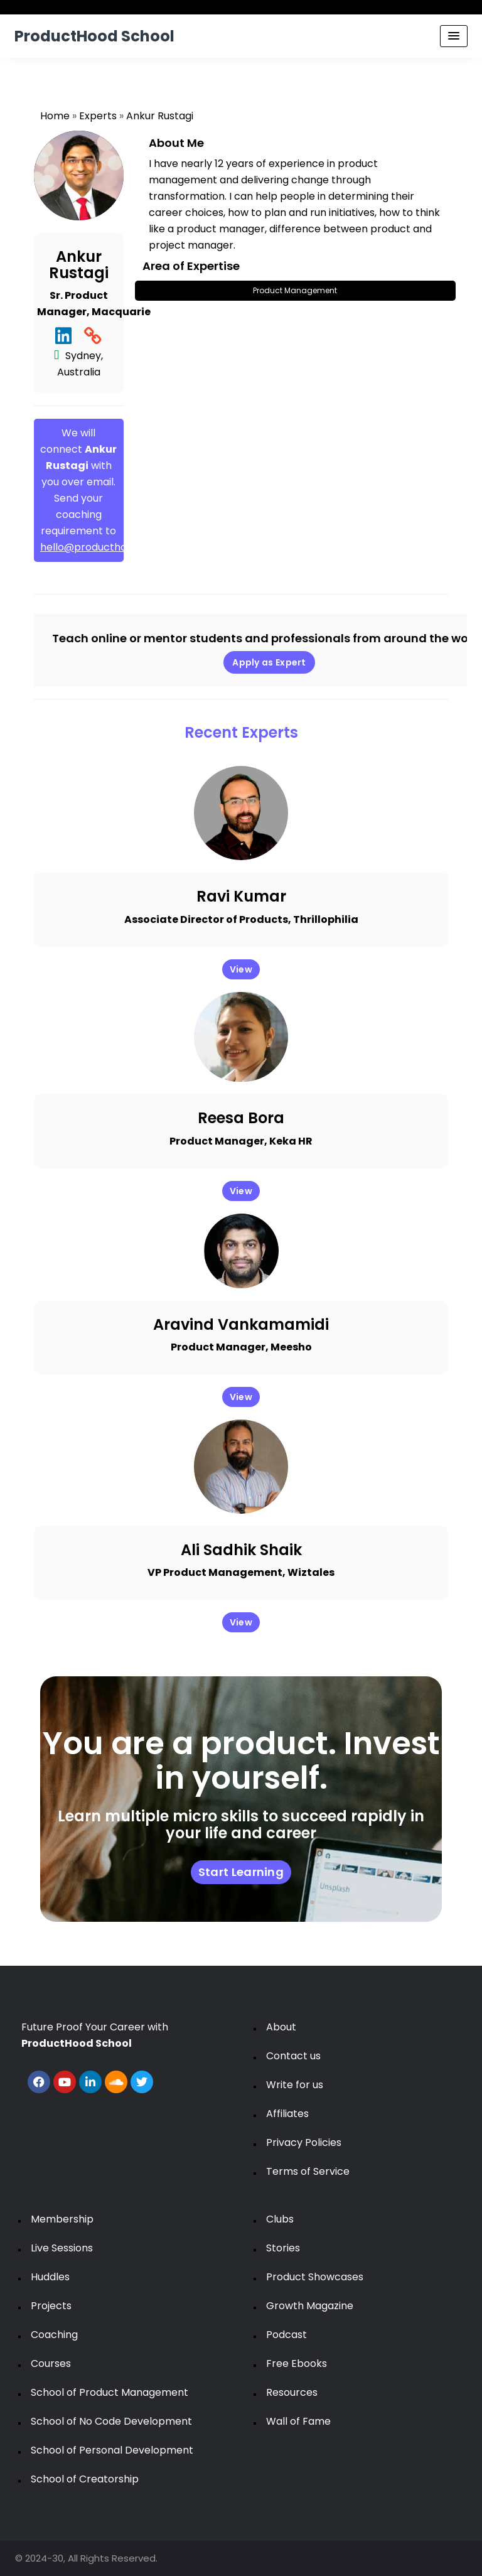 This screenshot has width=482, height=2576. What do you see at coordinates (296, 2363) in the screenshot?
I see `Free Ebooks` at bounding box center [296, 2363].